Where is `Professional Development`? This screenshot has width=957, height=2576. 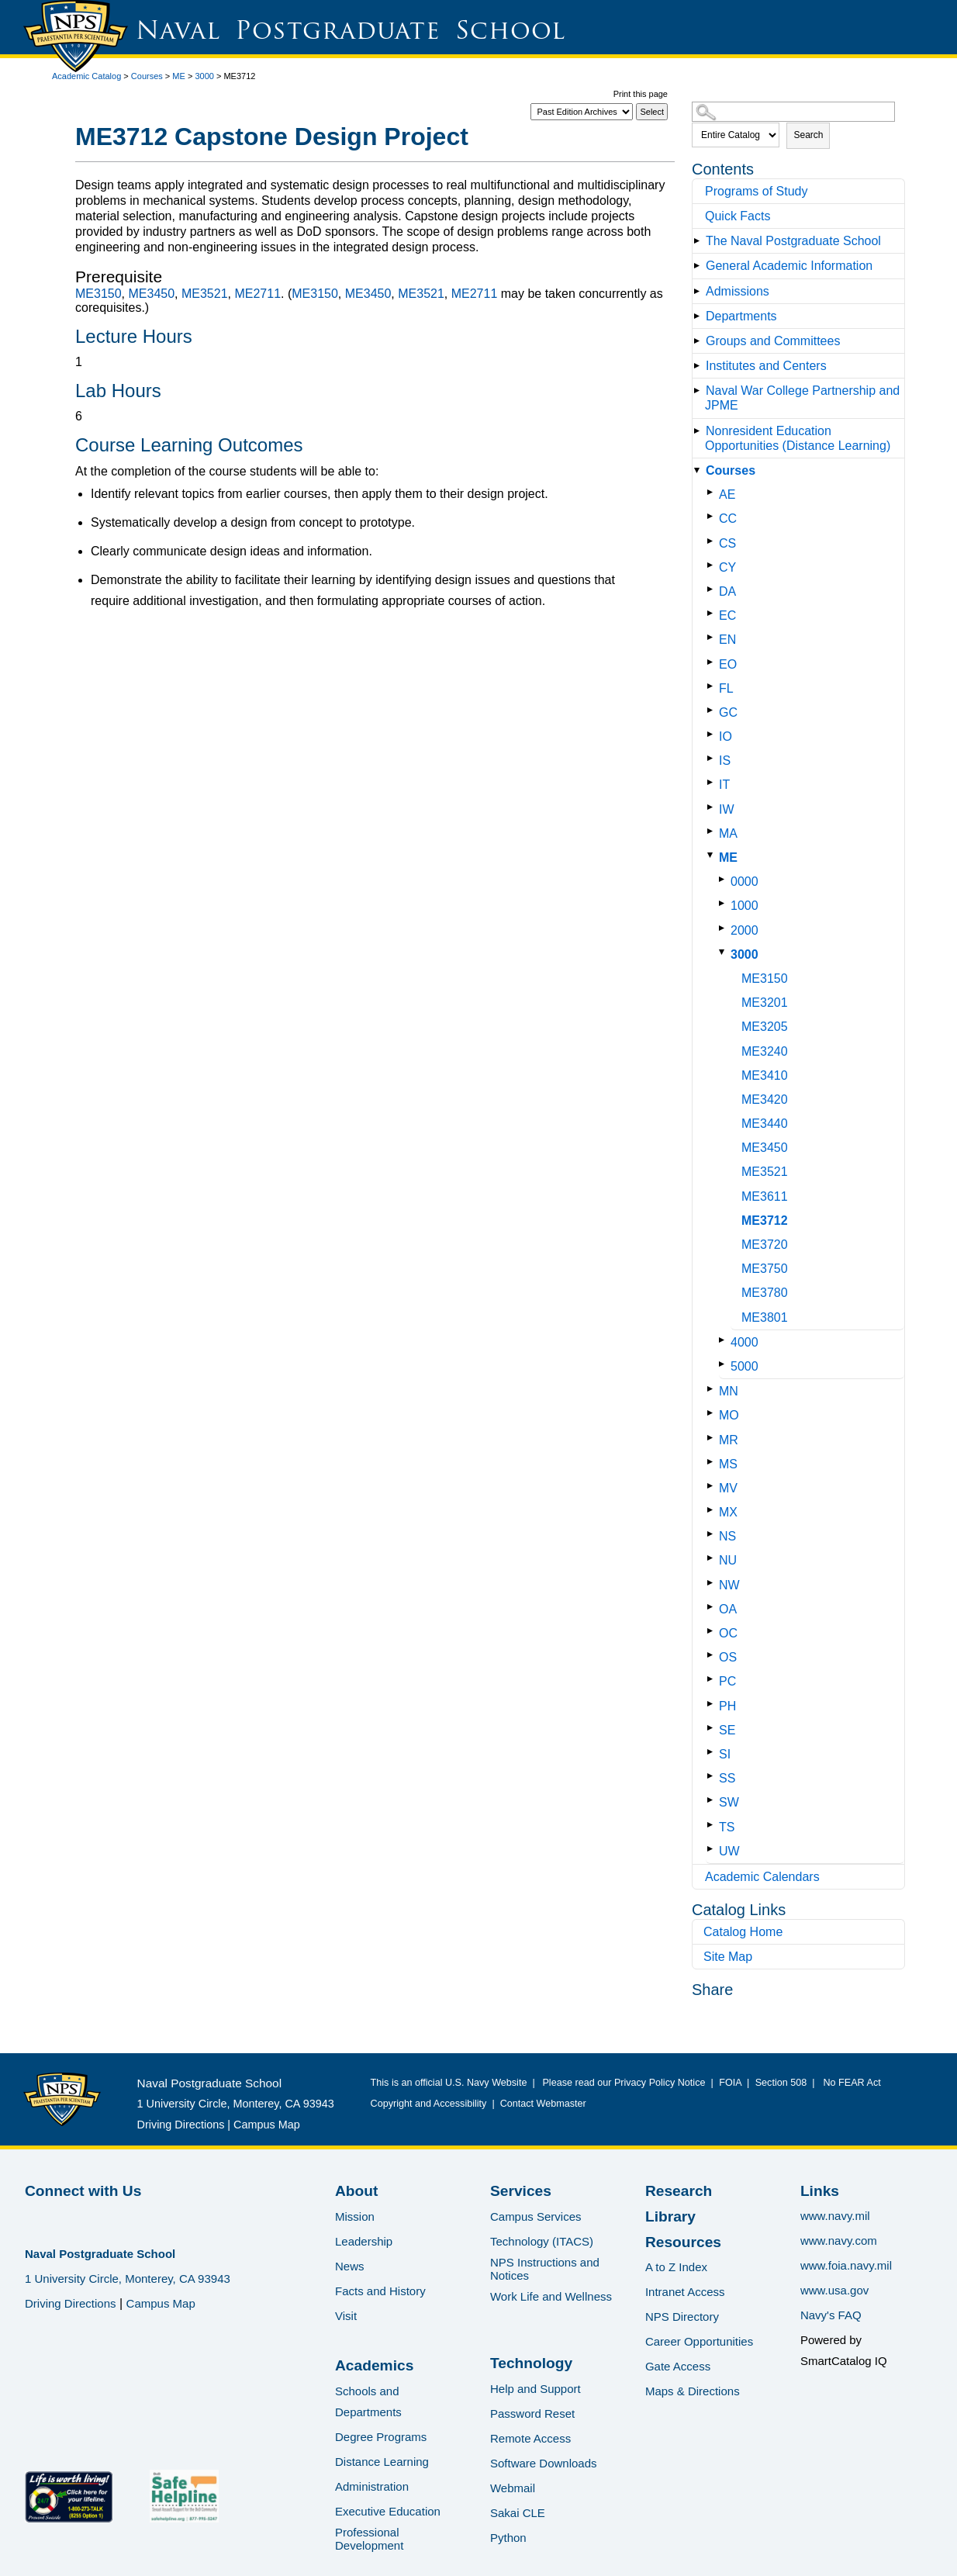 Professional Development is located at coordinates (369, 2539).